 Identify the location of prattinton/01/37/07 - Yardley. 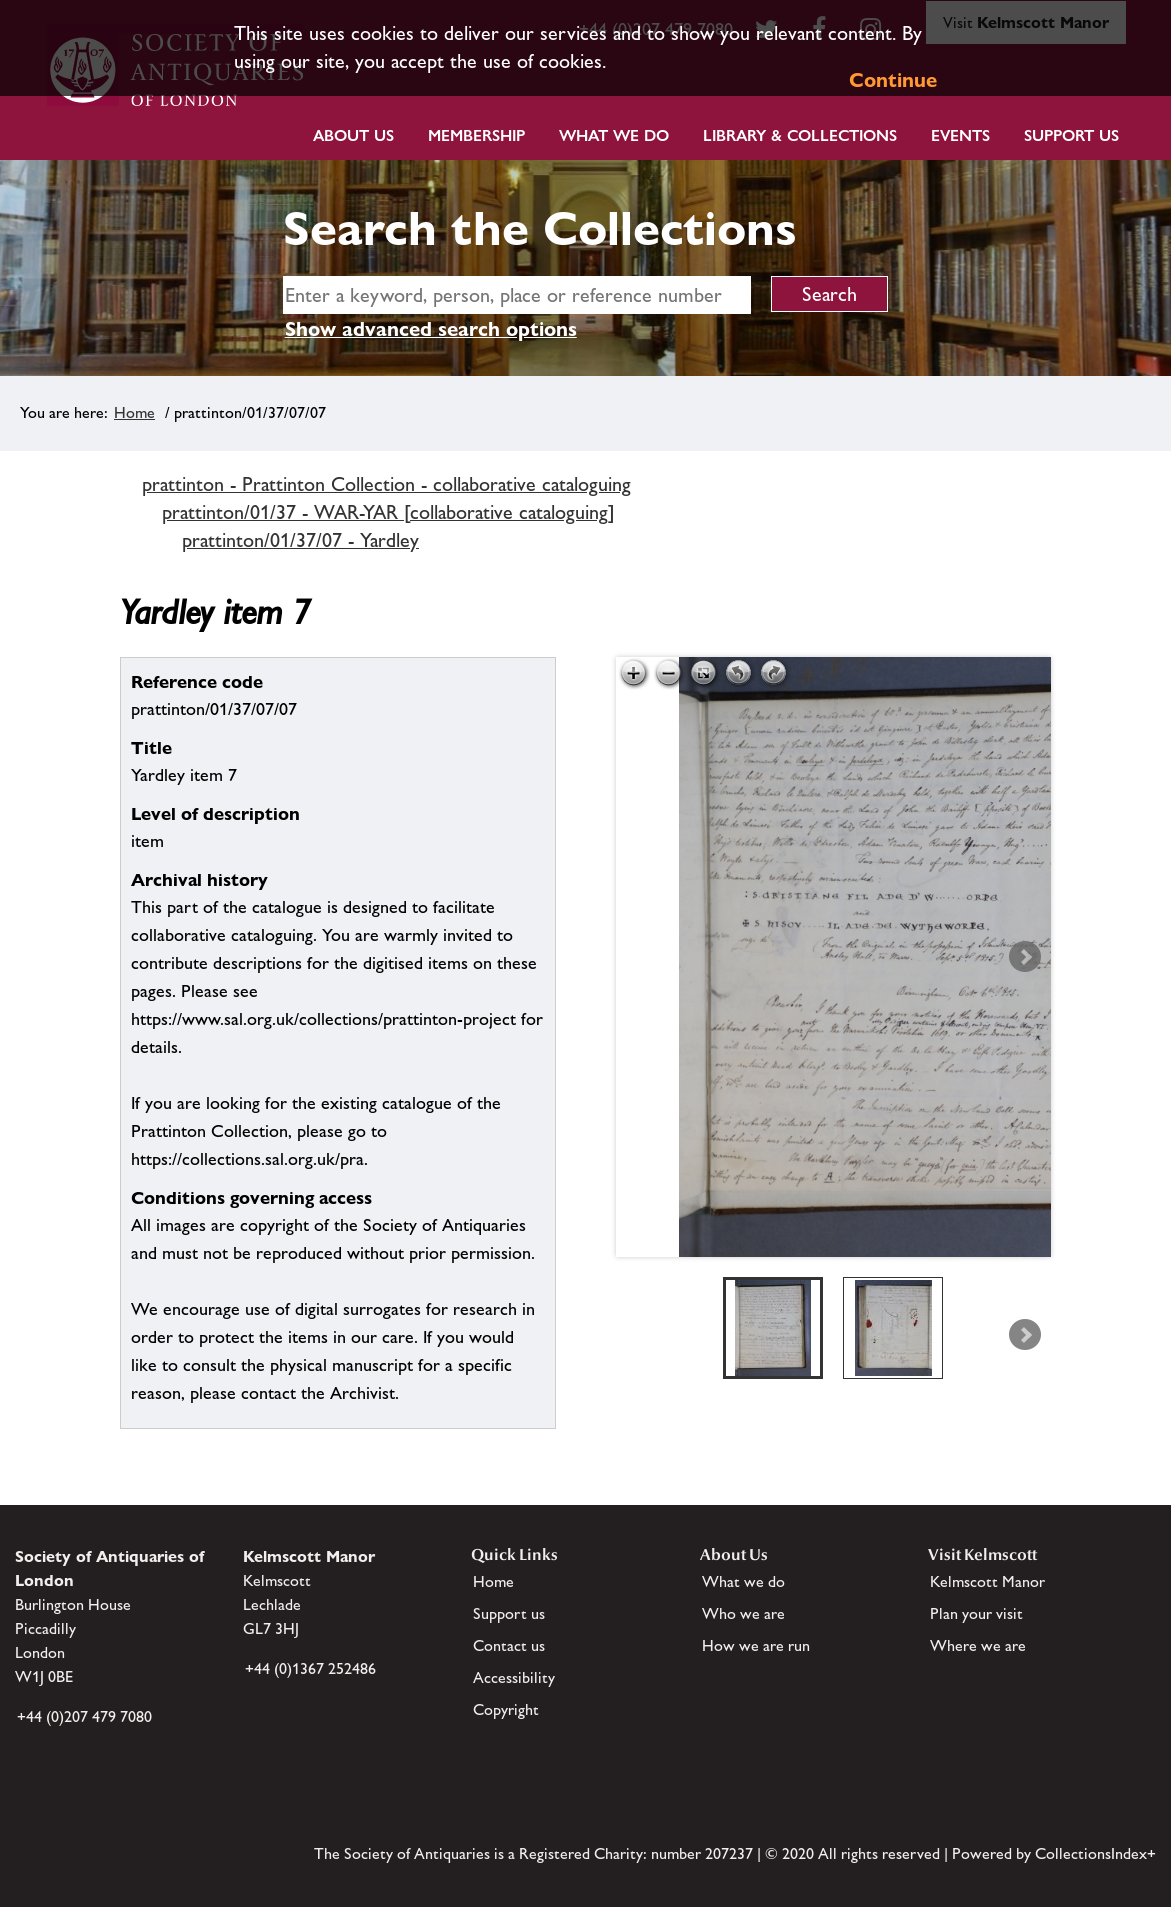
(300, 540).